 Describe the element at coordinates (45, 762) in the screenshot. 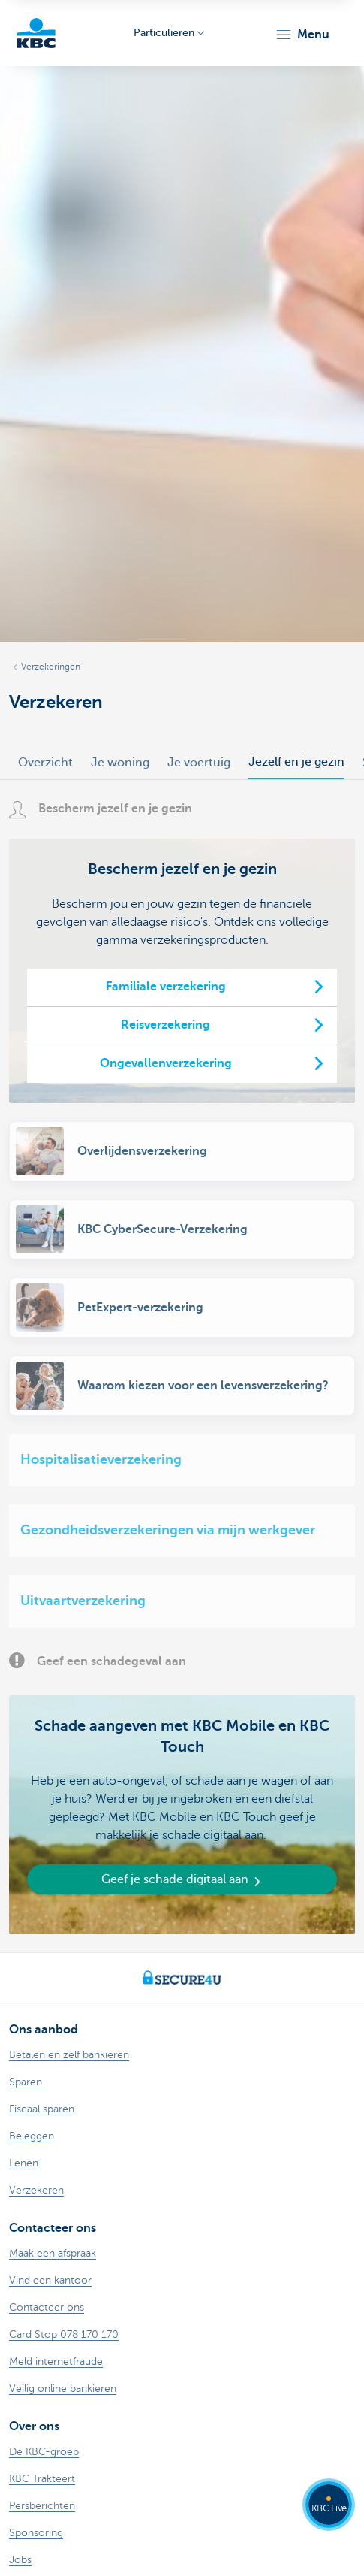

I see `Overzicht` at that location.